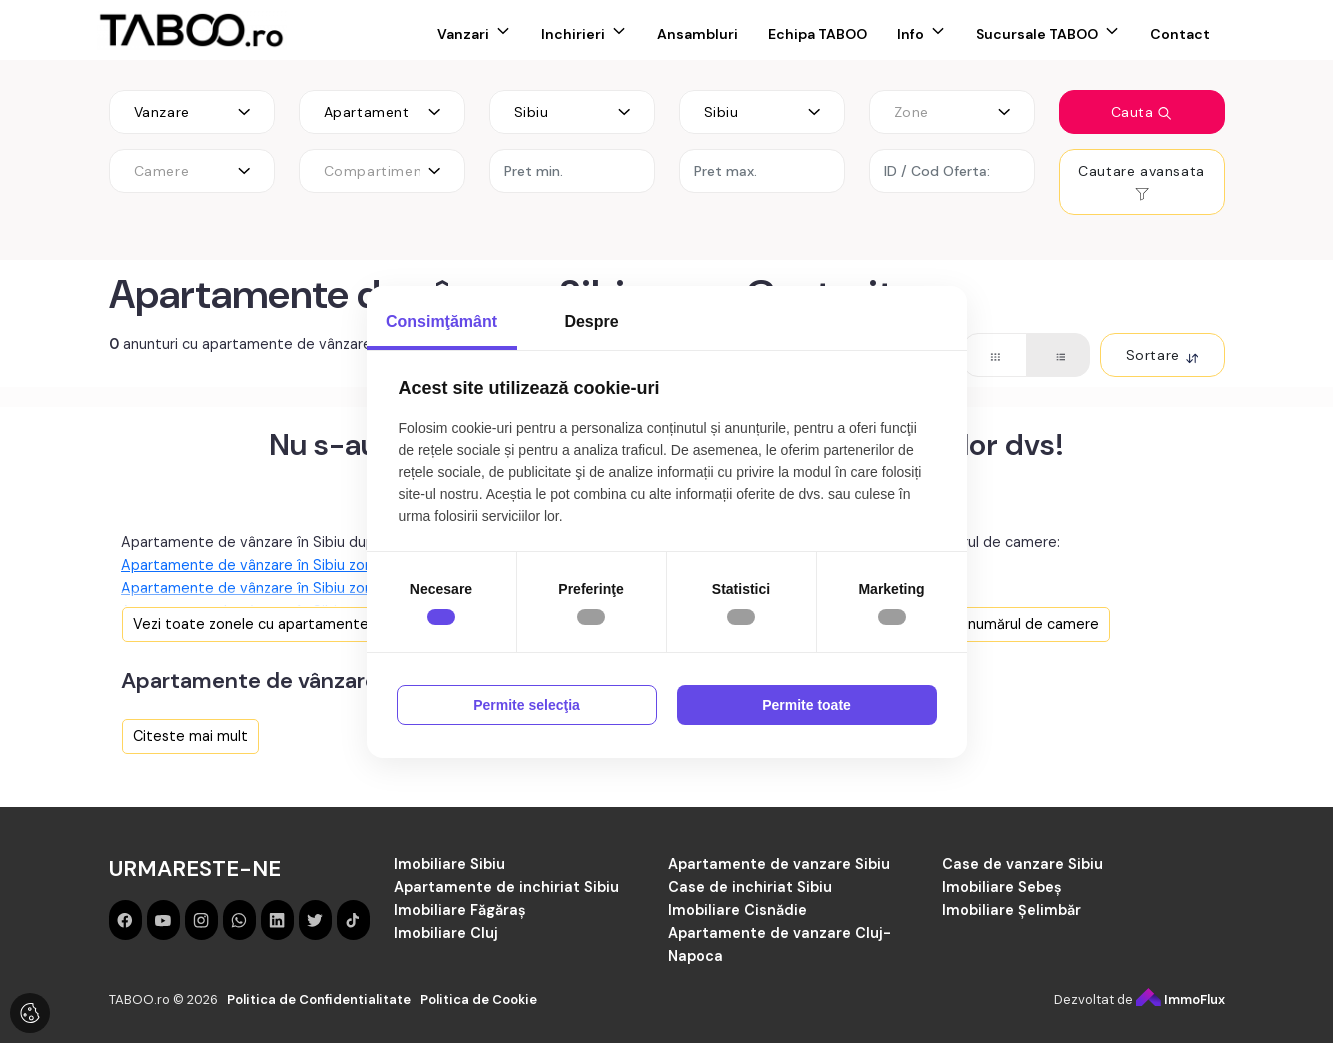 Image resolution: width=1333 pixels, height=1043 pixels. I want to click on Cautare avansata [button], so click(1141, 181).